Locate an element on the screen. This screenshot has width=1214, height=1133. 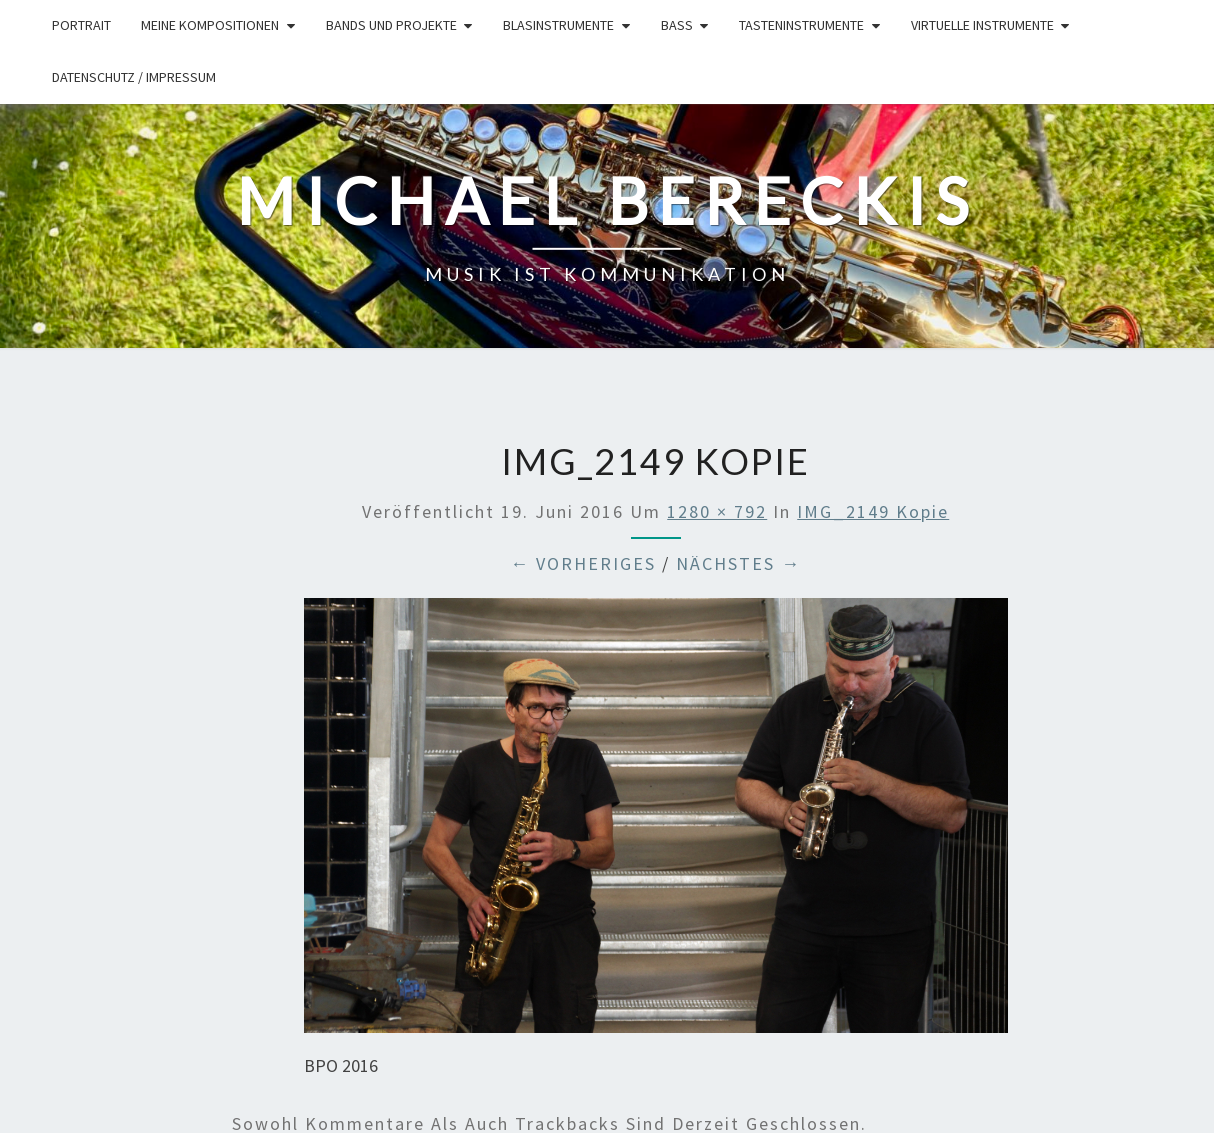
Bass is located at coordinates (677, 25).